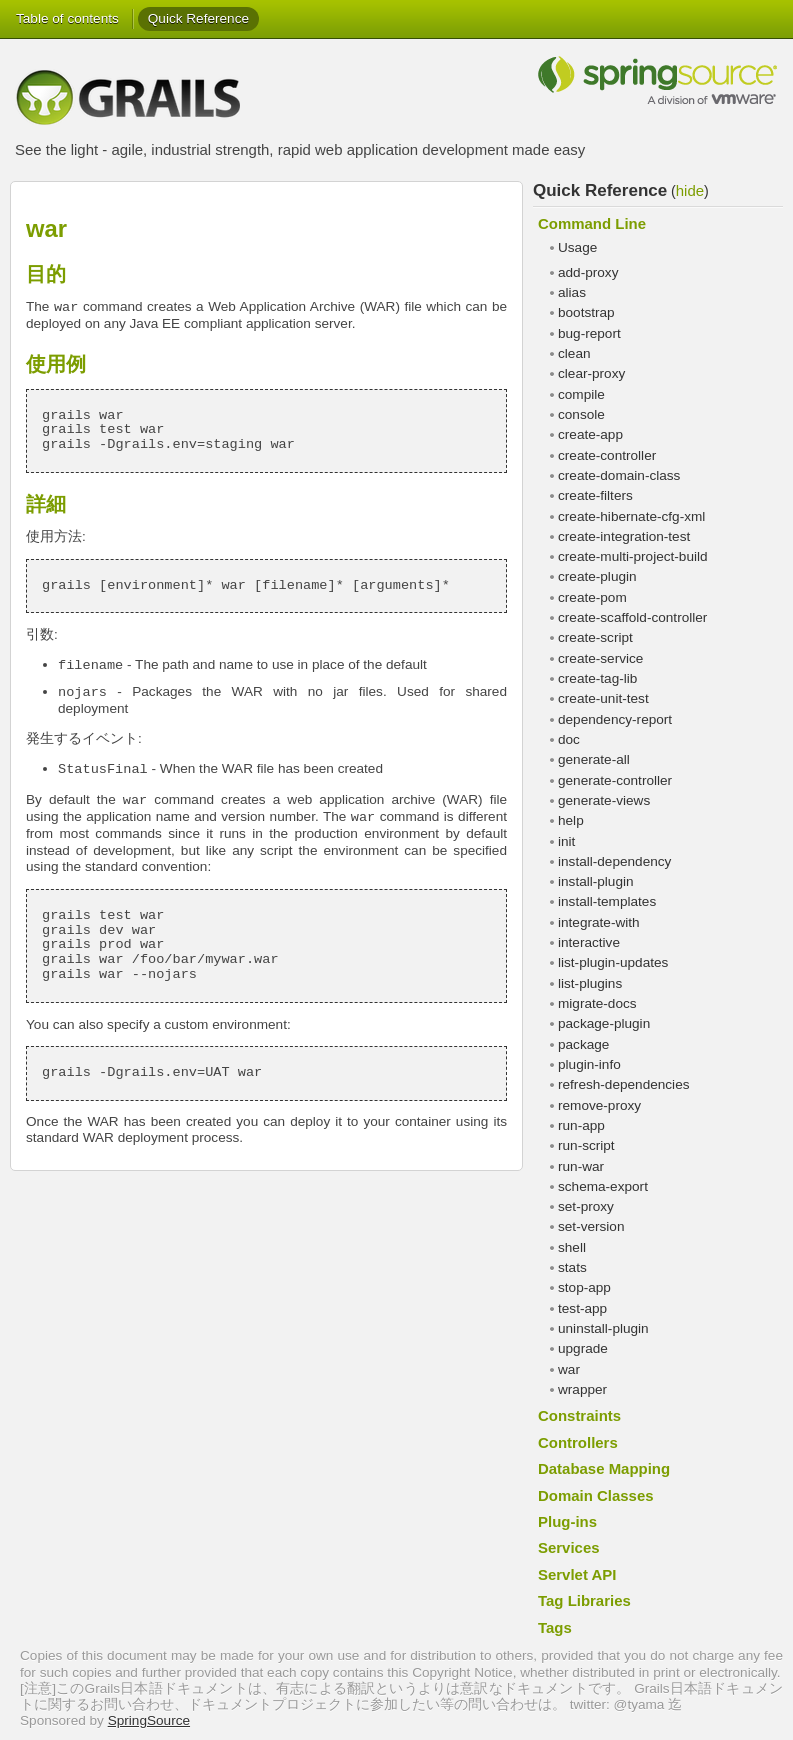  Describe the element at coordinates (596, 1495) in the screenshot. I see `Domain Classes` at that location.